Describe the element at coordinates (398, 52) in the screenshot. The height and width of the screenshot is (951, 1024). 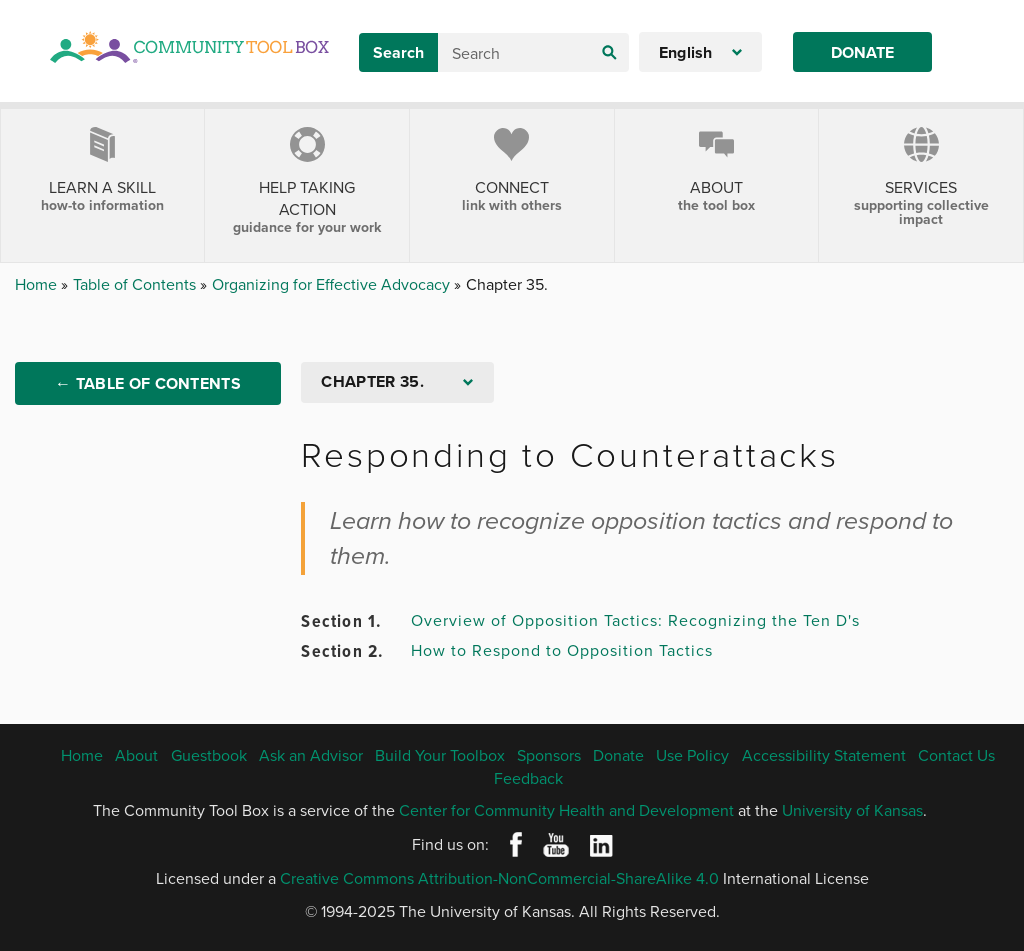
I see `Search` at that location.